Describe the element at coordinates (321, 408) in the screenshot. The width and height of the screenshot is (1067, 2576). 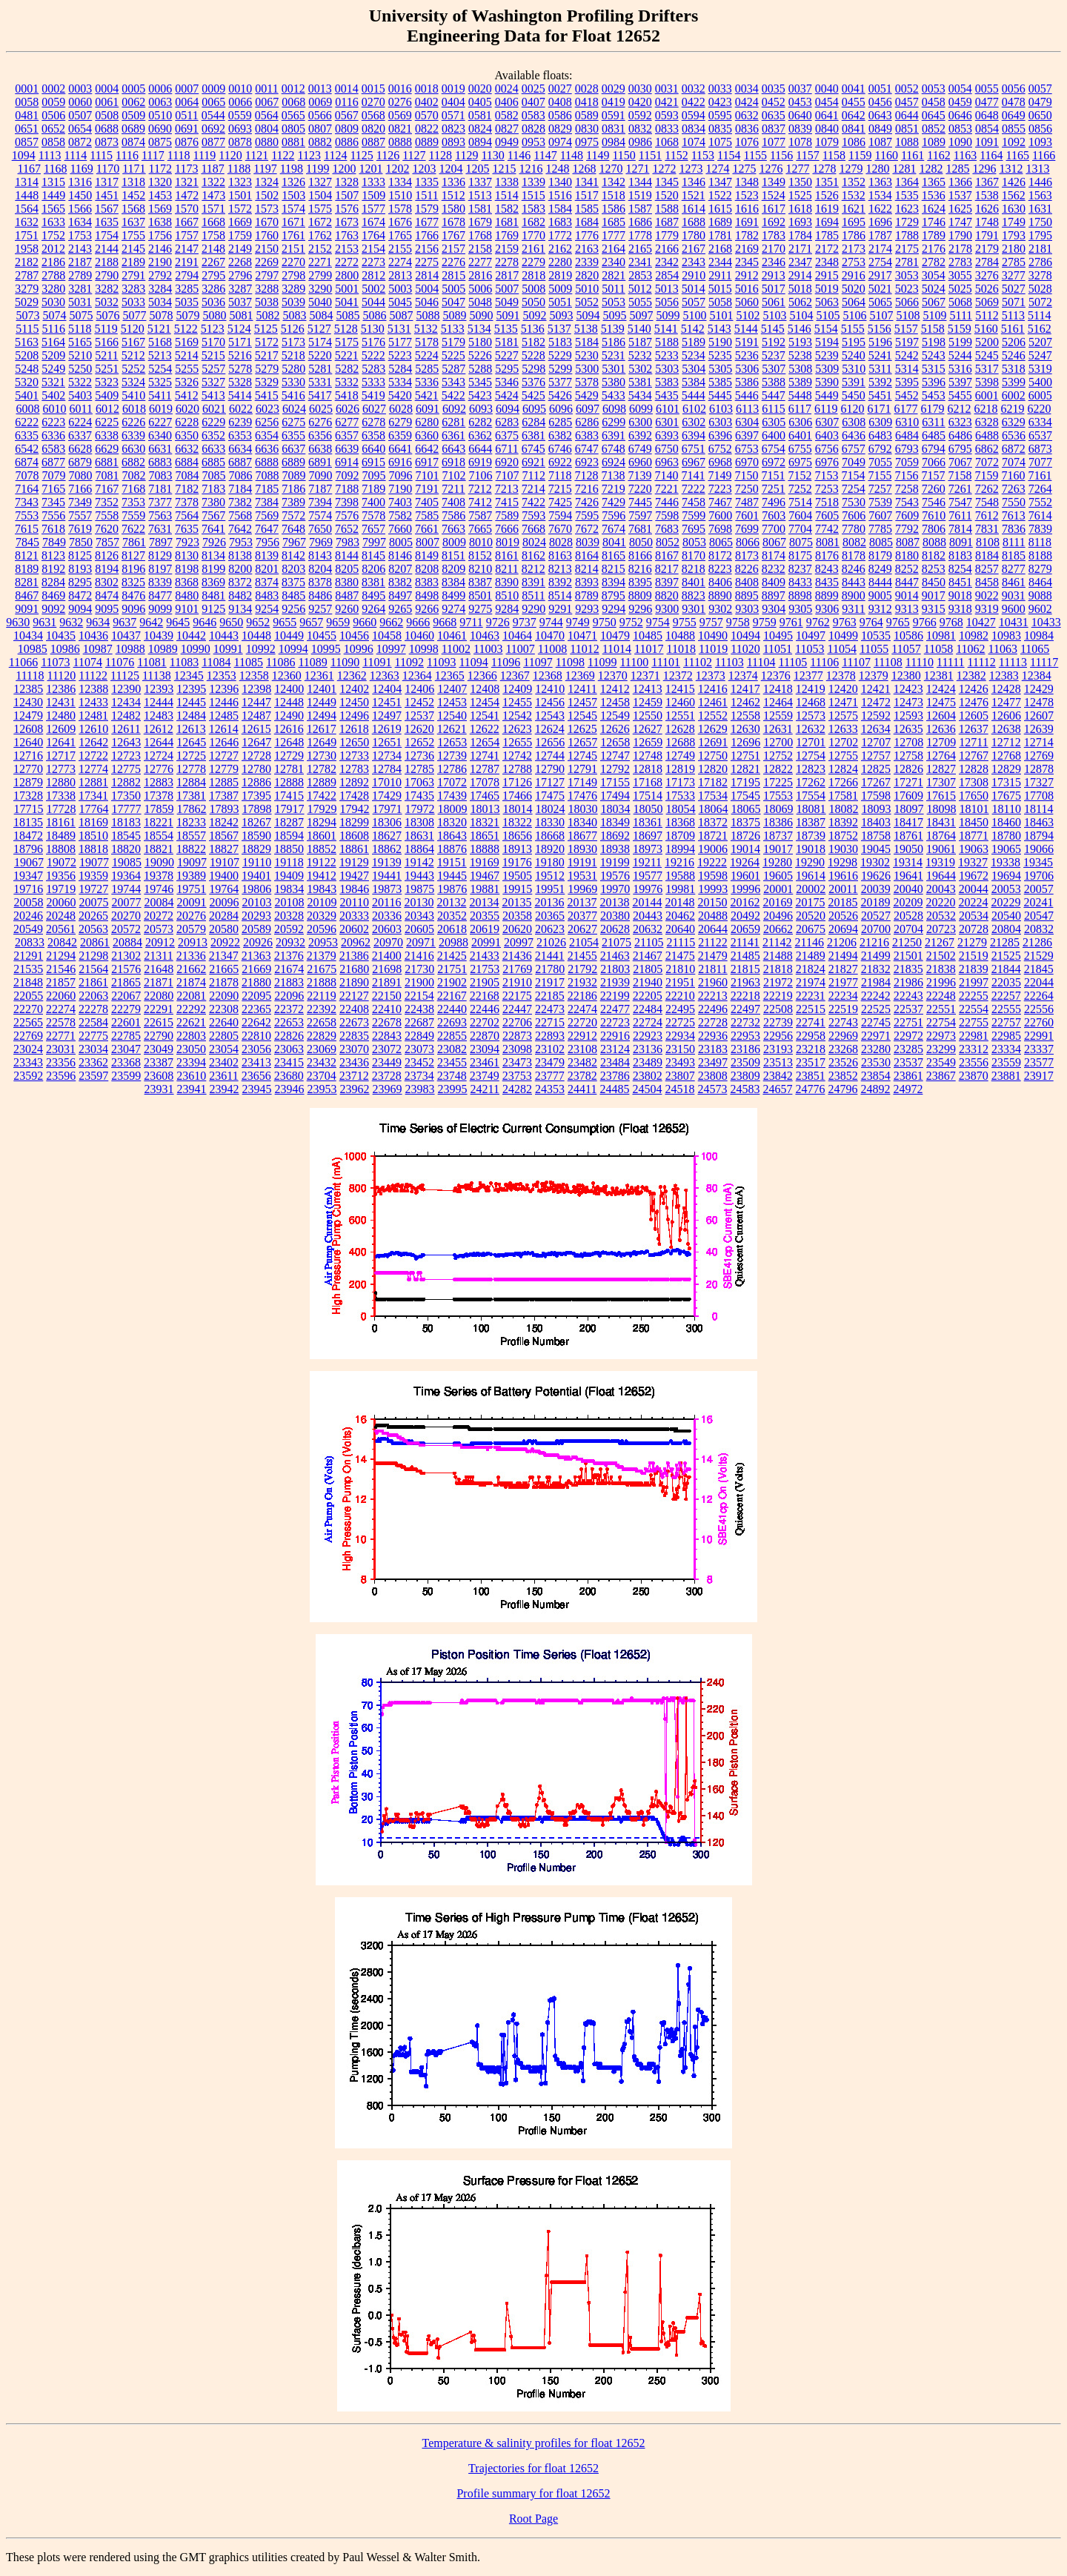
I see `6025` at that location.